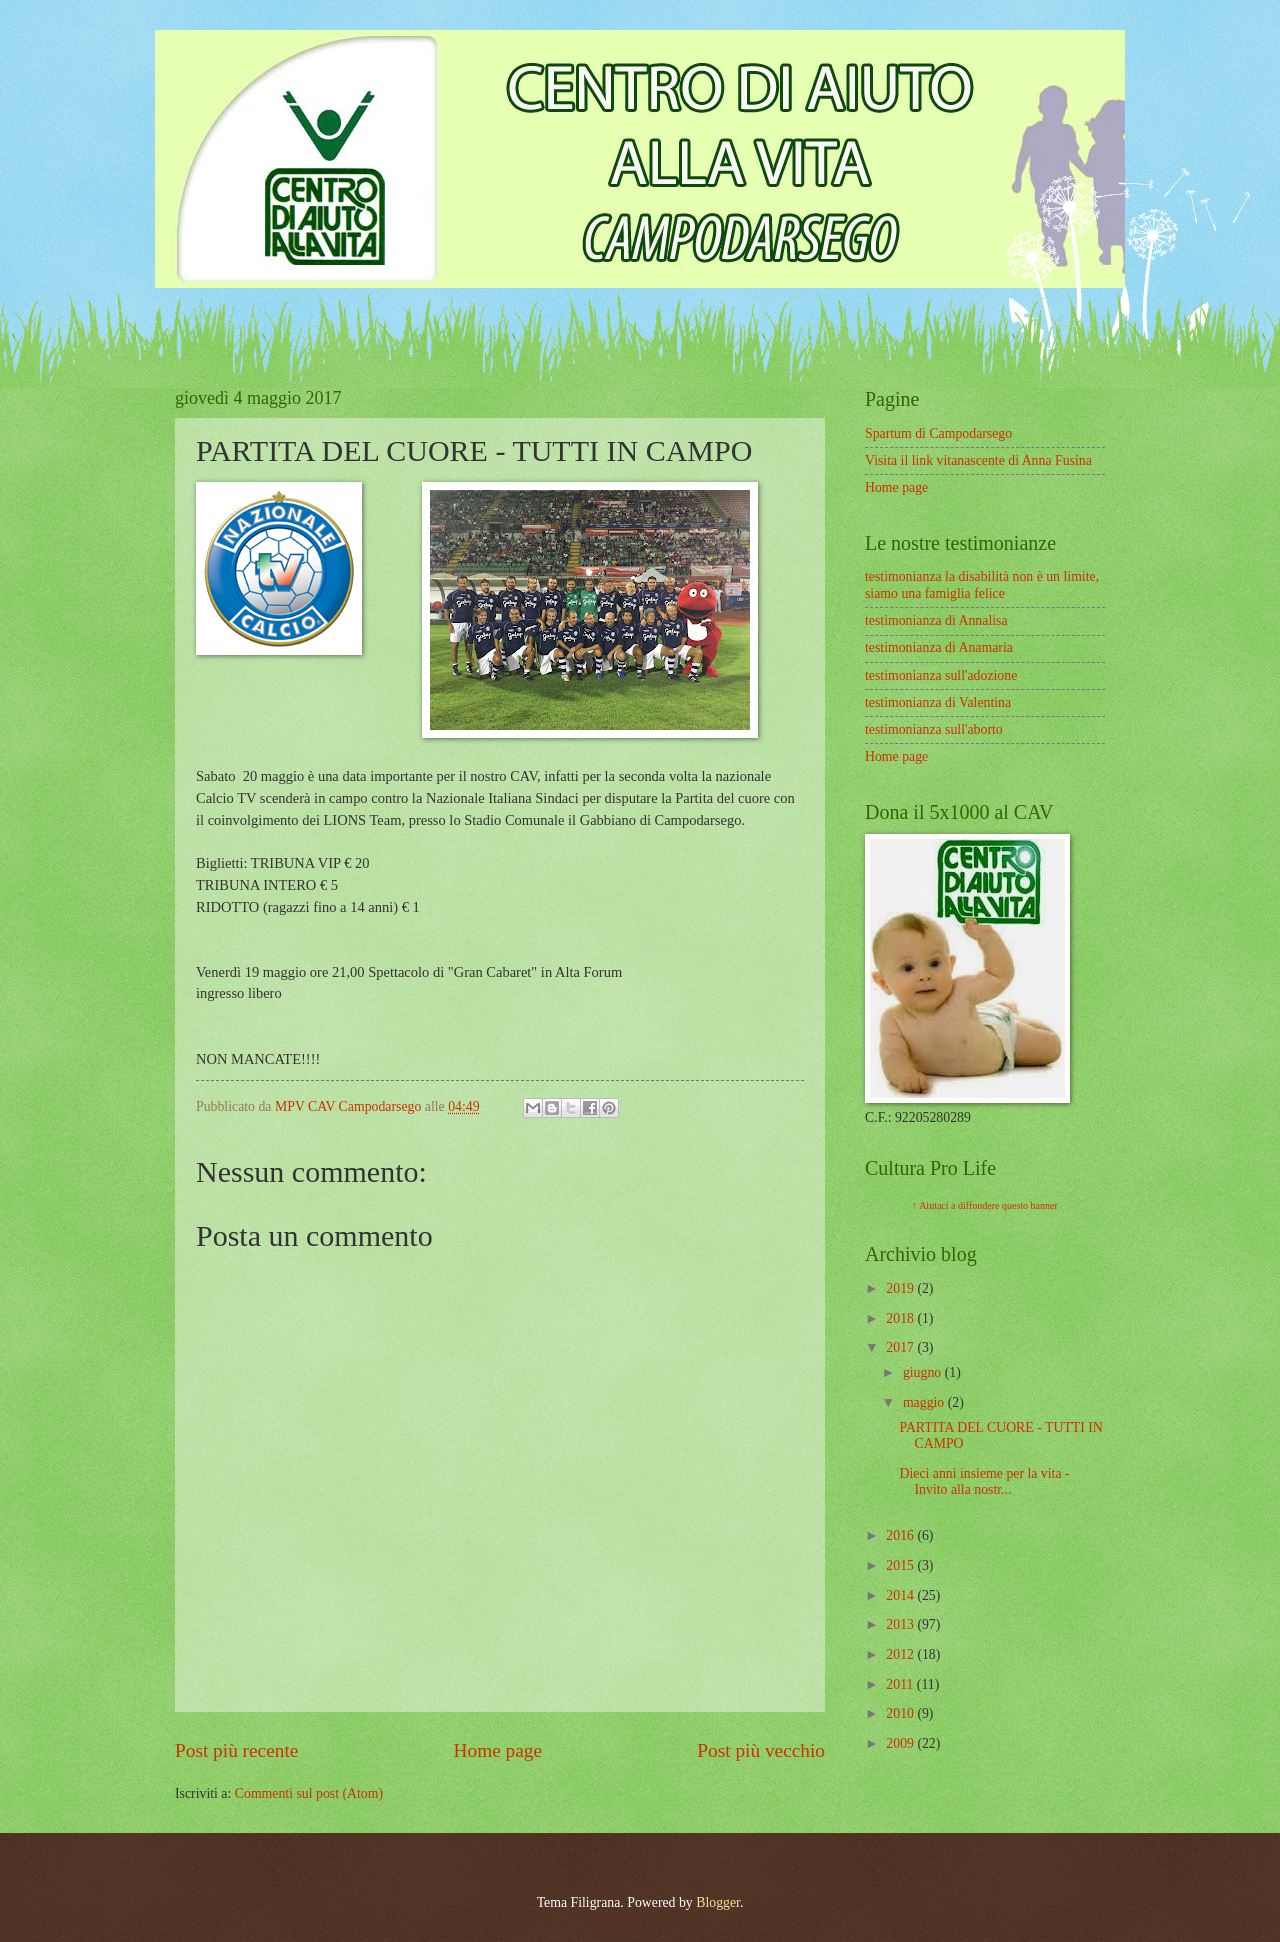 Image resolution: width=1280 pixels, height=1942 pixels. I want to click on Home page, so click(498, 1750).